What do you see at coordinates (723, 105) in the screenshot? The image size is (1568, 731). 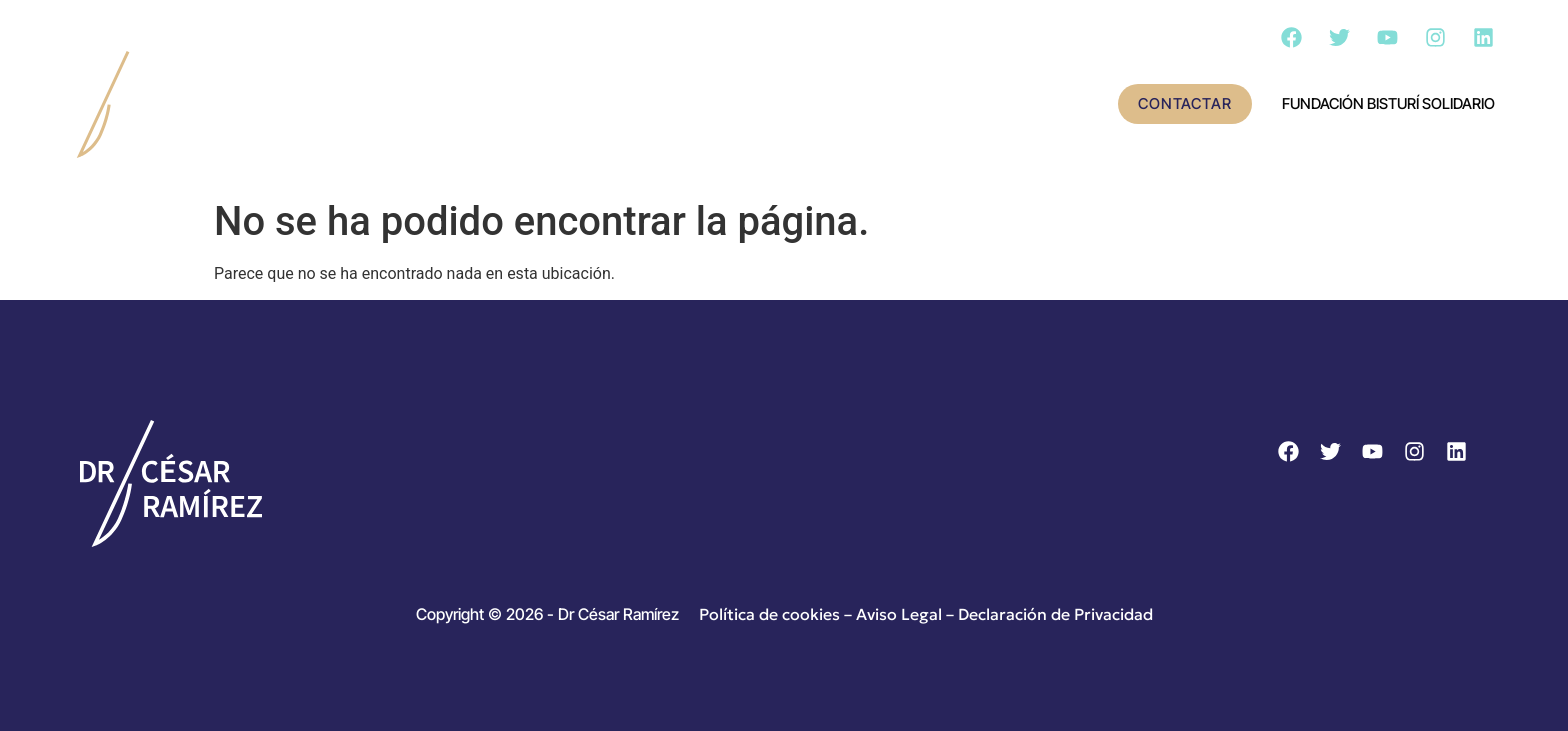 I see `Actividad científica` at bounding box center [723, 105].